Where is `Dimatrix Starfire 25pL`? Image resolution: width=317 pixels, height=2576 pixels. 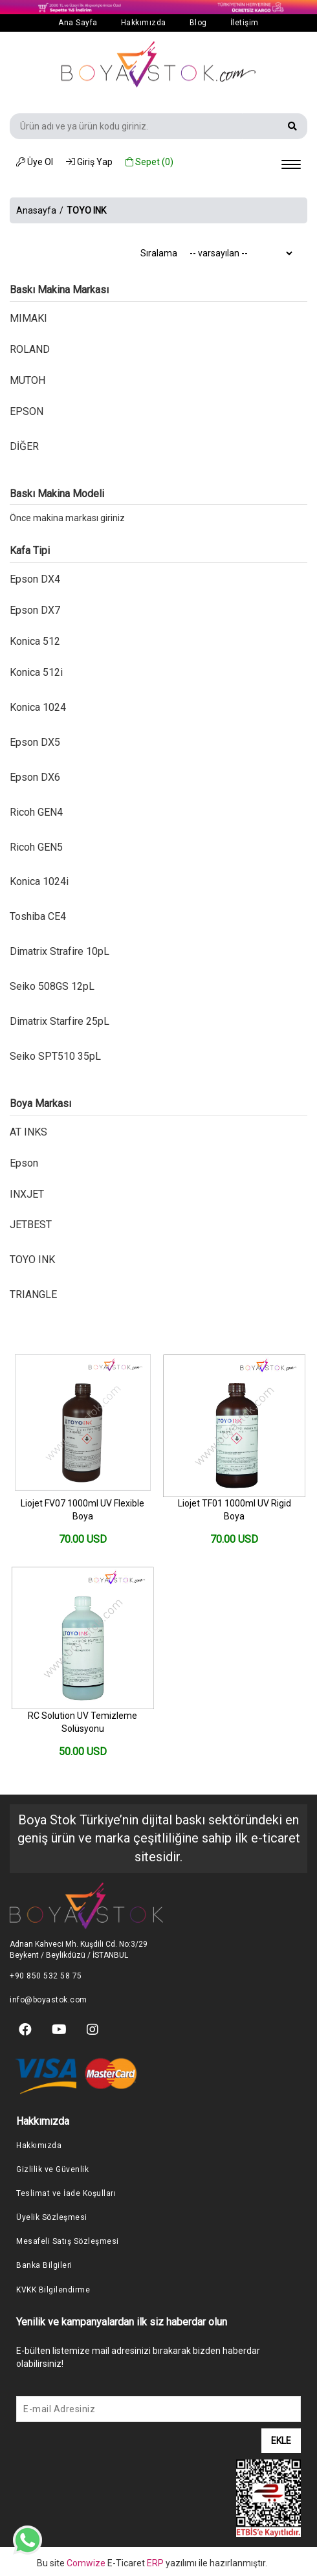 Dimatrix Starfire 25pL is located at coordinates (59, 1021).